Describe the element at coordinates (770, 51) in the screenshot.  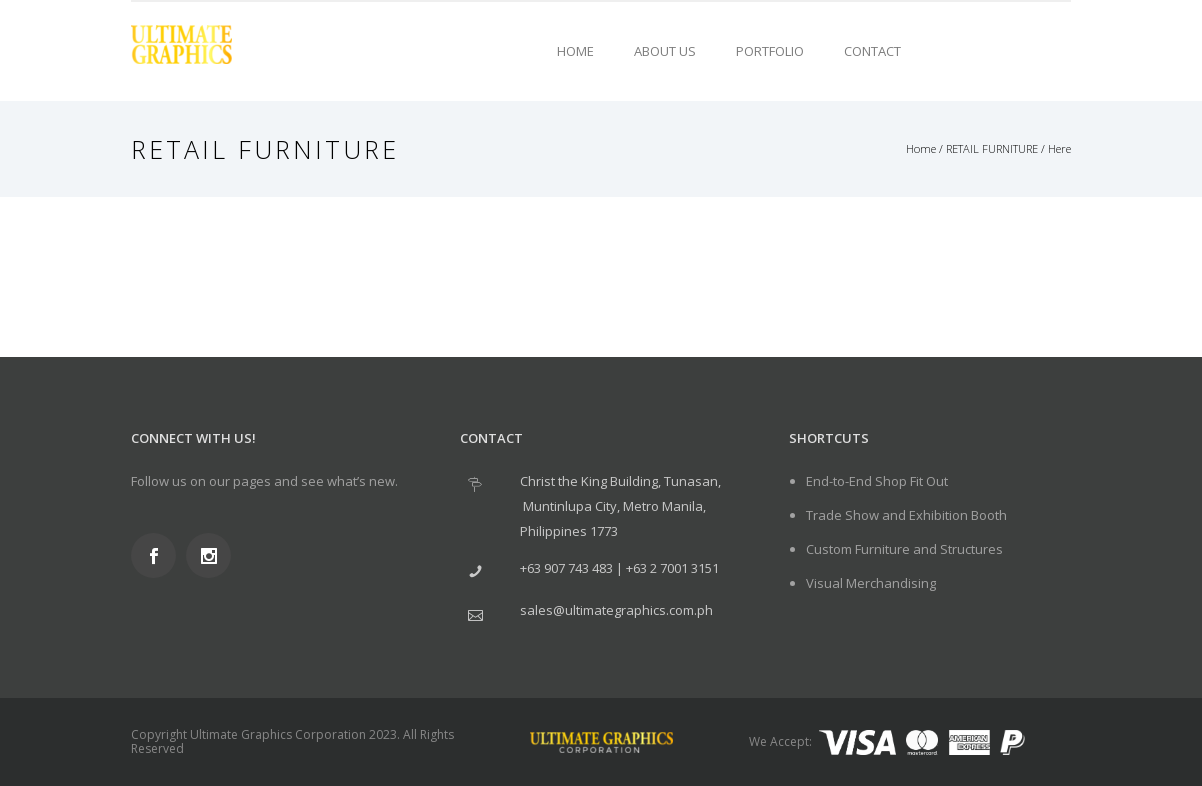
I see `Portfolio` at that location.